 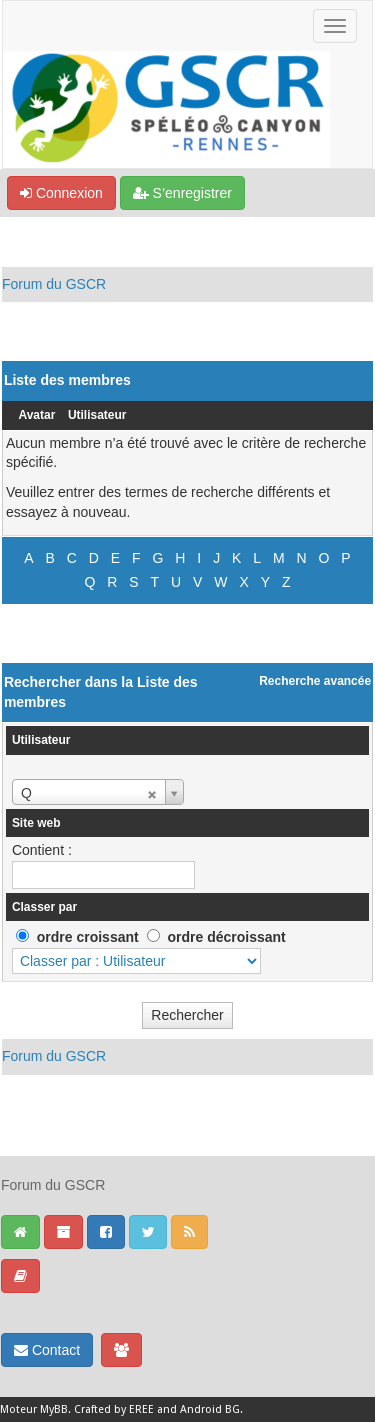 I want to click on Android BG, so click(x=210, y=1409).